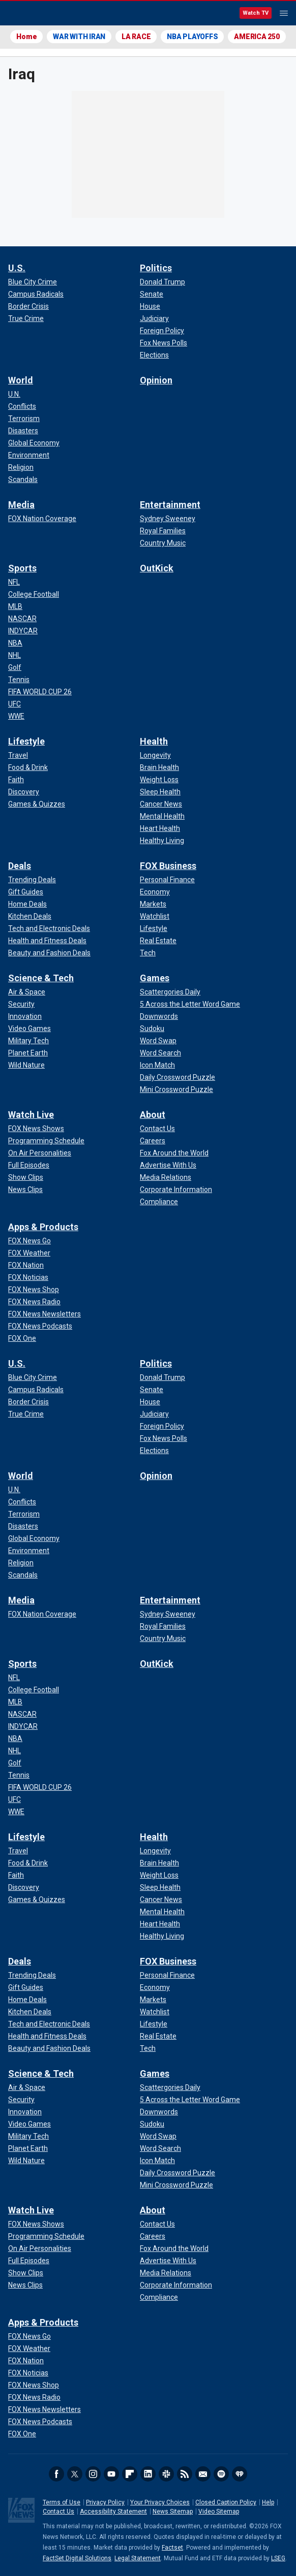 Image resolution: width=296 pixels, height=2576 pixels. What do you see at coordinates (22, 619) in the screenshot?
I see `[Sports - NASCAR]` at bounding box center [22, 619].